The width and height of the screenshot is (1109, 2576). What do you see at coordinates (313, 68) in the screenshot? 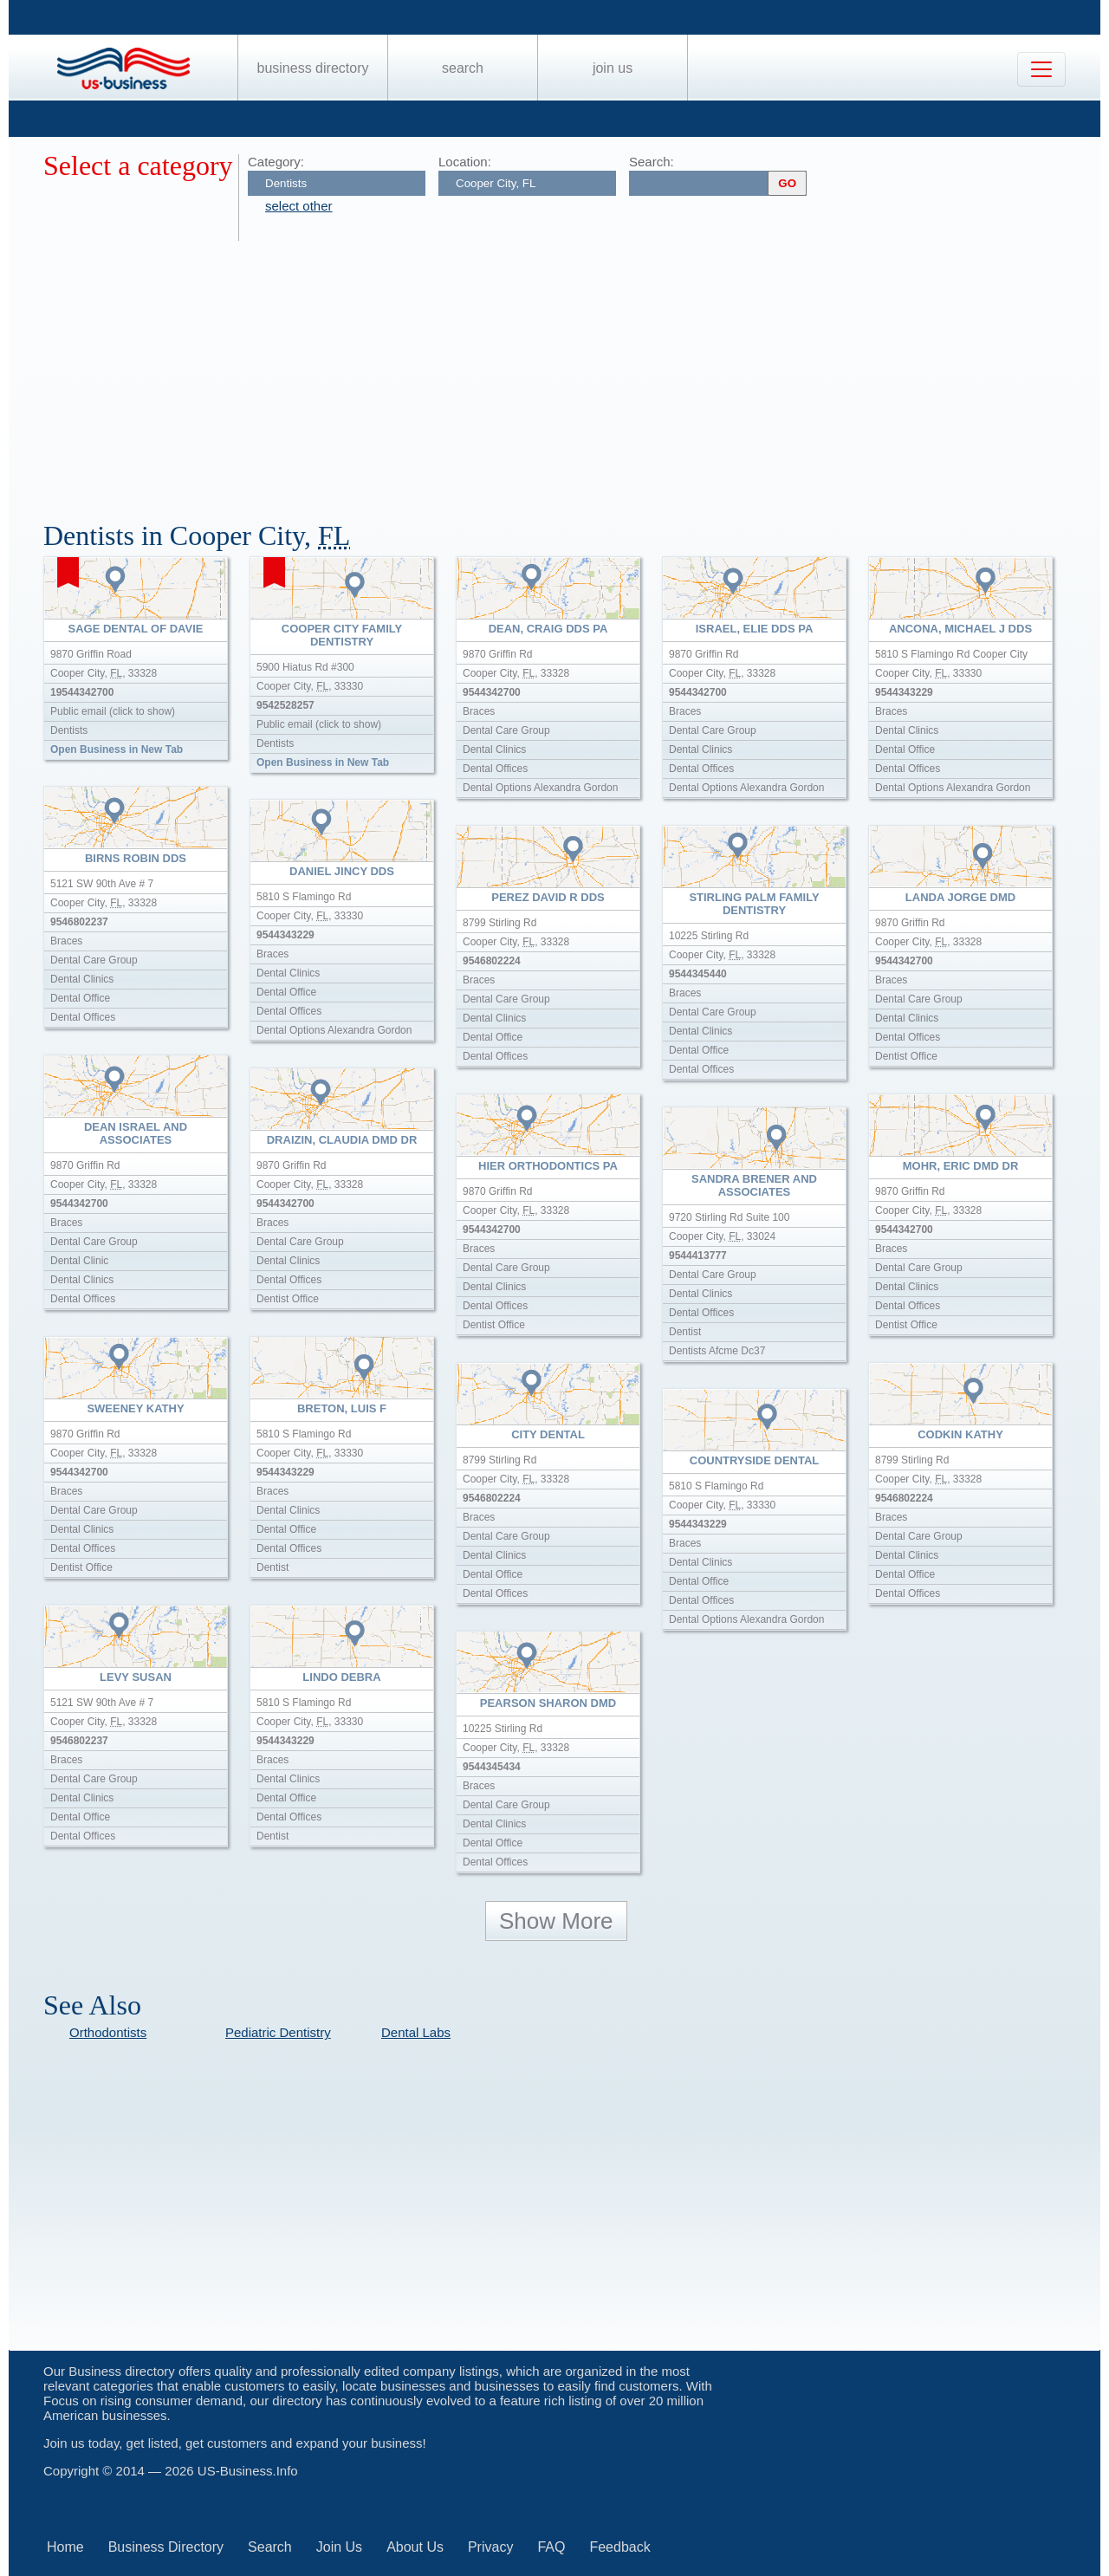
I see `Business Directory` at bounding box center [313, 68].